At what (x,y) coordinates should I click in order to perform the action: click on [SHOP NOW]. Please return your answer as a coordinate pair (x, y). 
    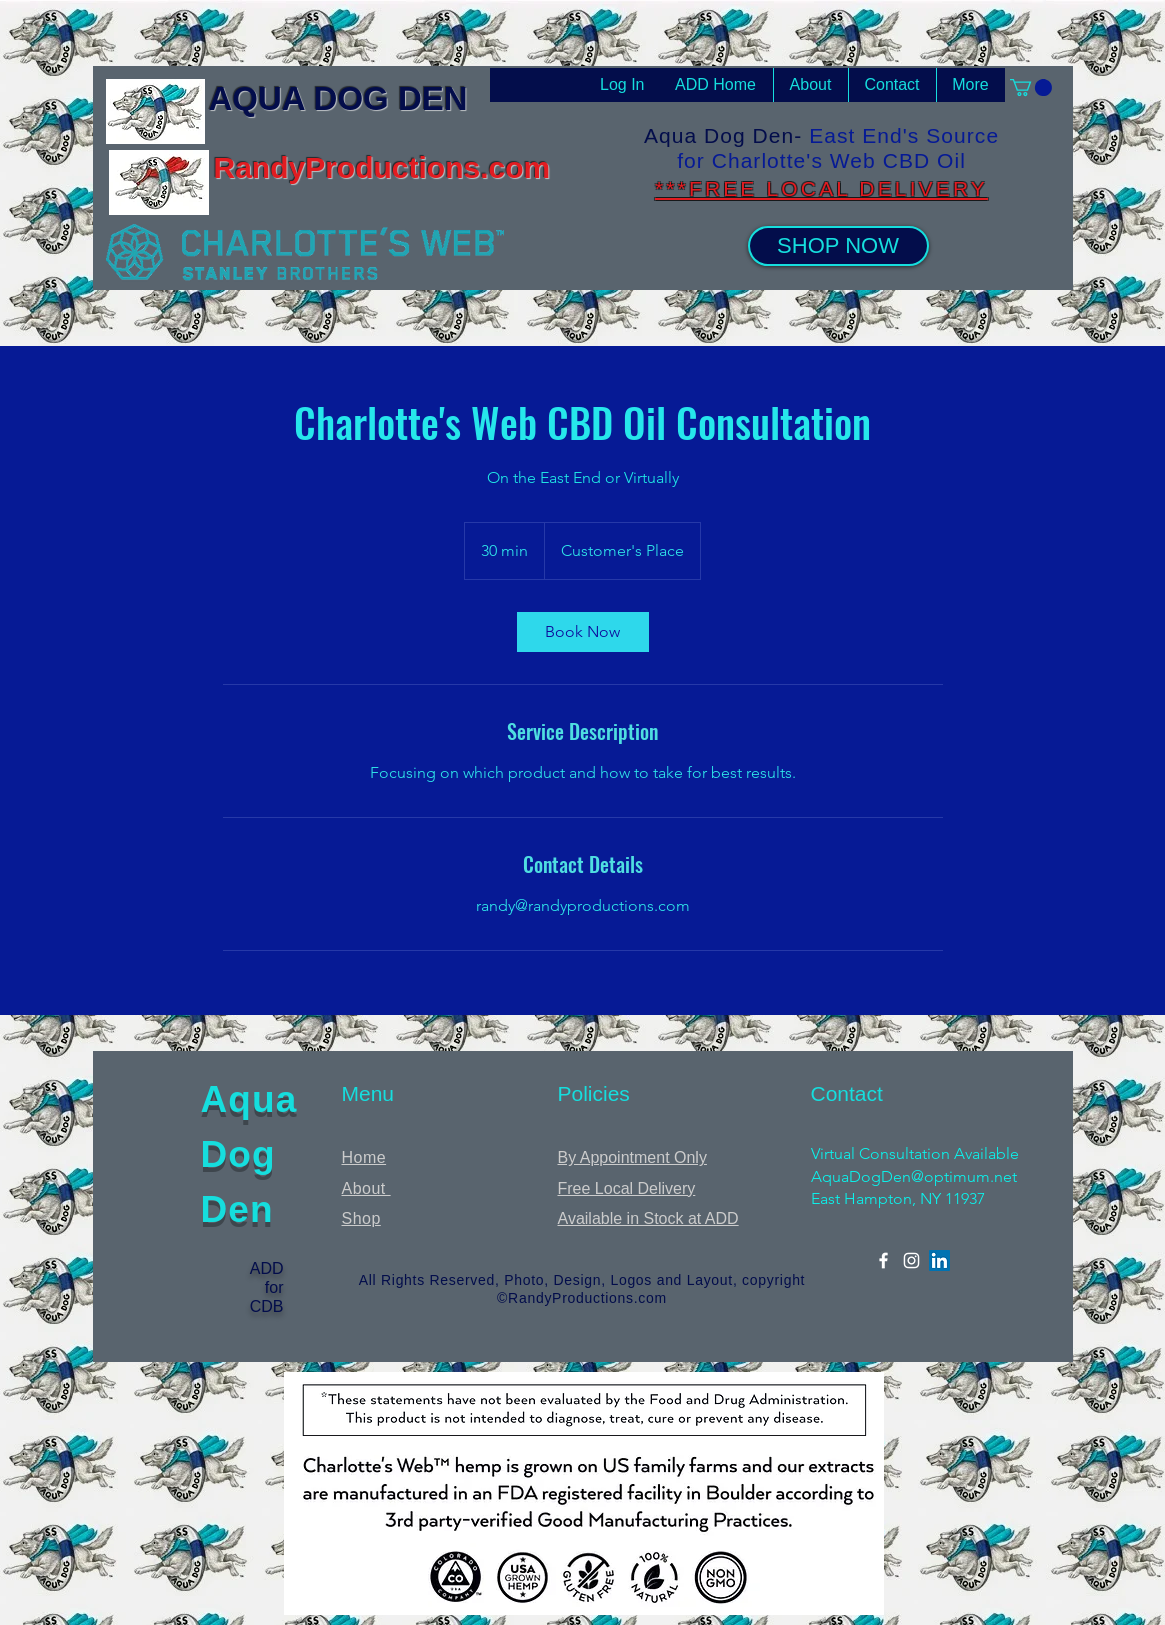
    Looking at the image, I should click on (838, 246).